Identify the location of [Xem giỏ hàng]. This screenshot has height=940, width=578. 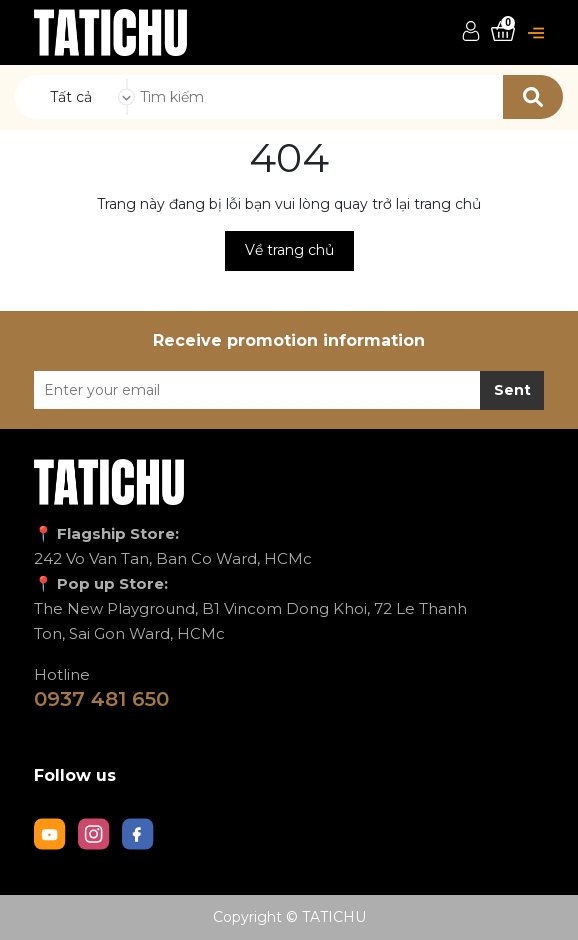
(503, 31).